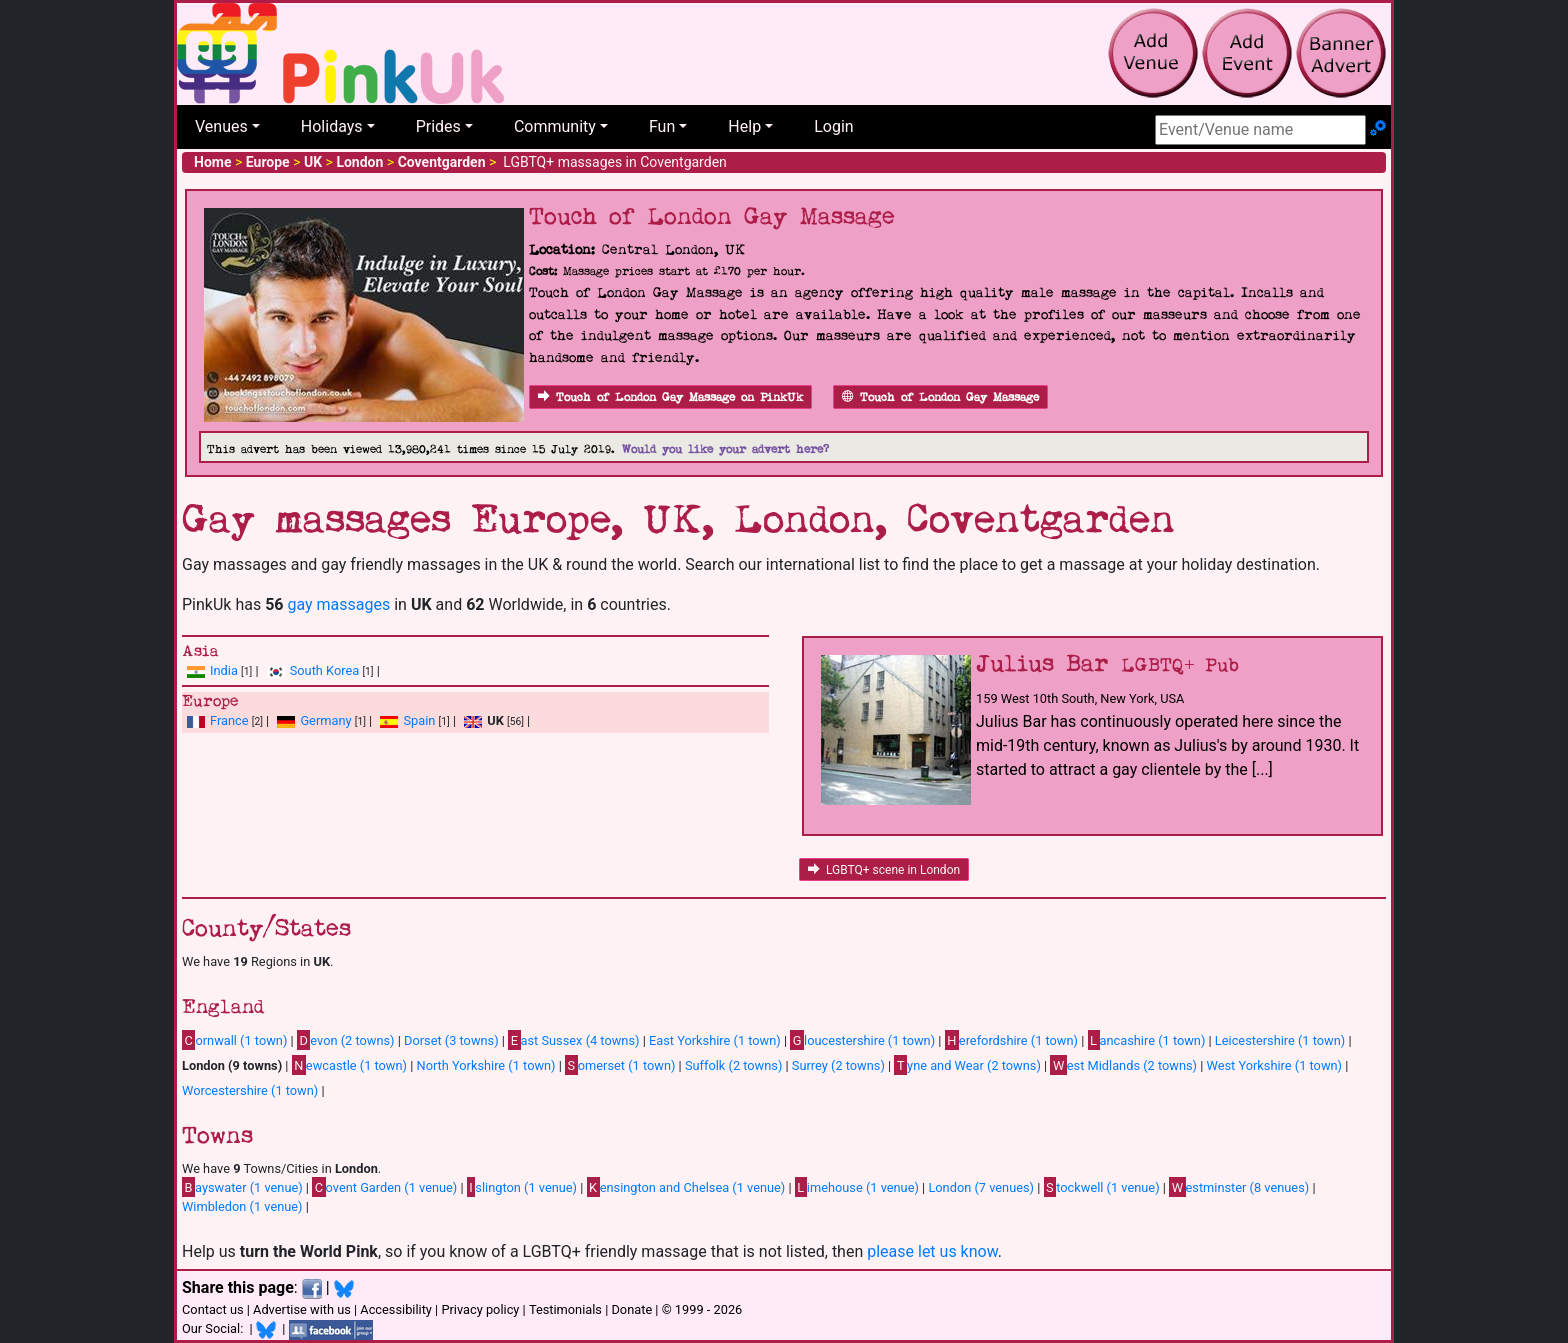  Describe the element at coordinates (857, 1187) in the screenshot. I see `imehouse (1 venue)` at that location.